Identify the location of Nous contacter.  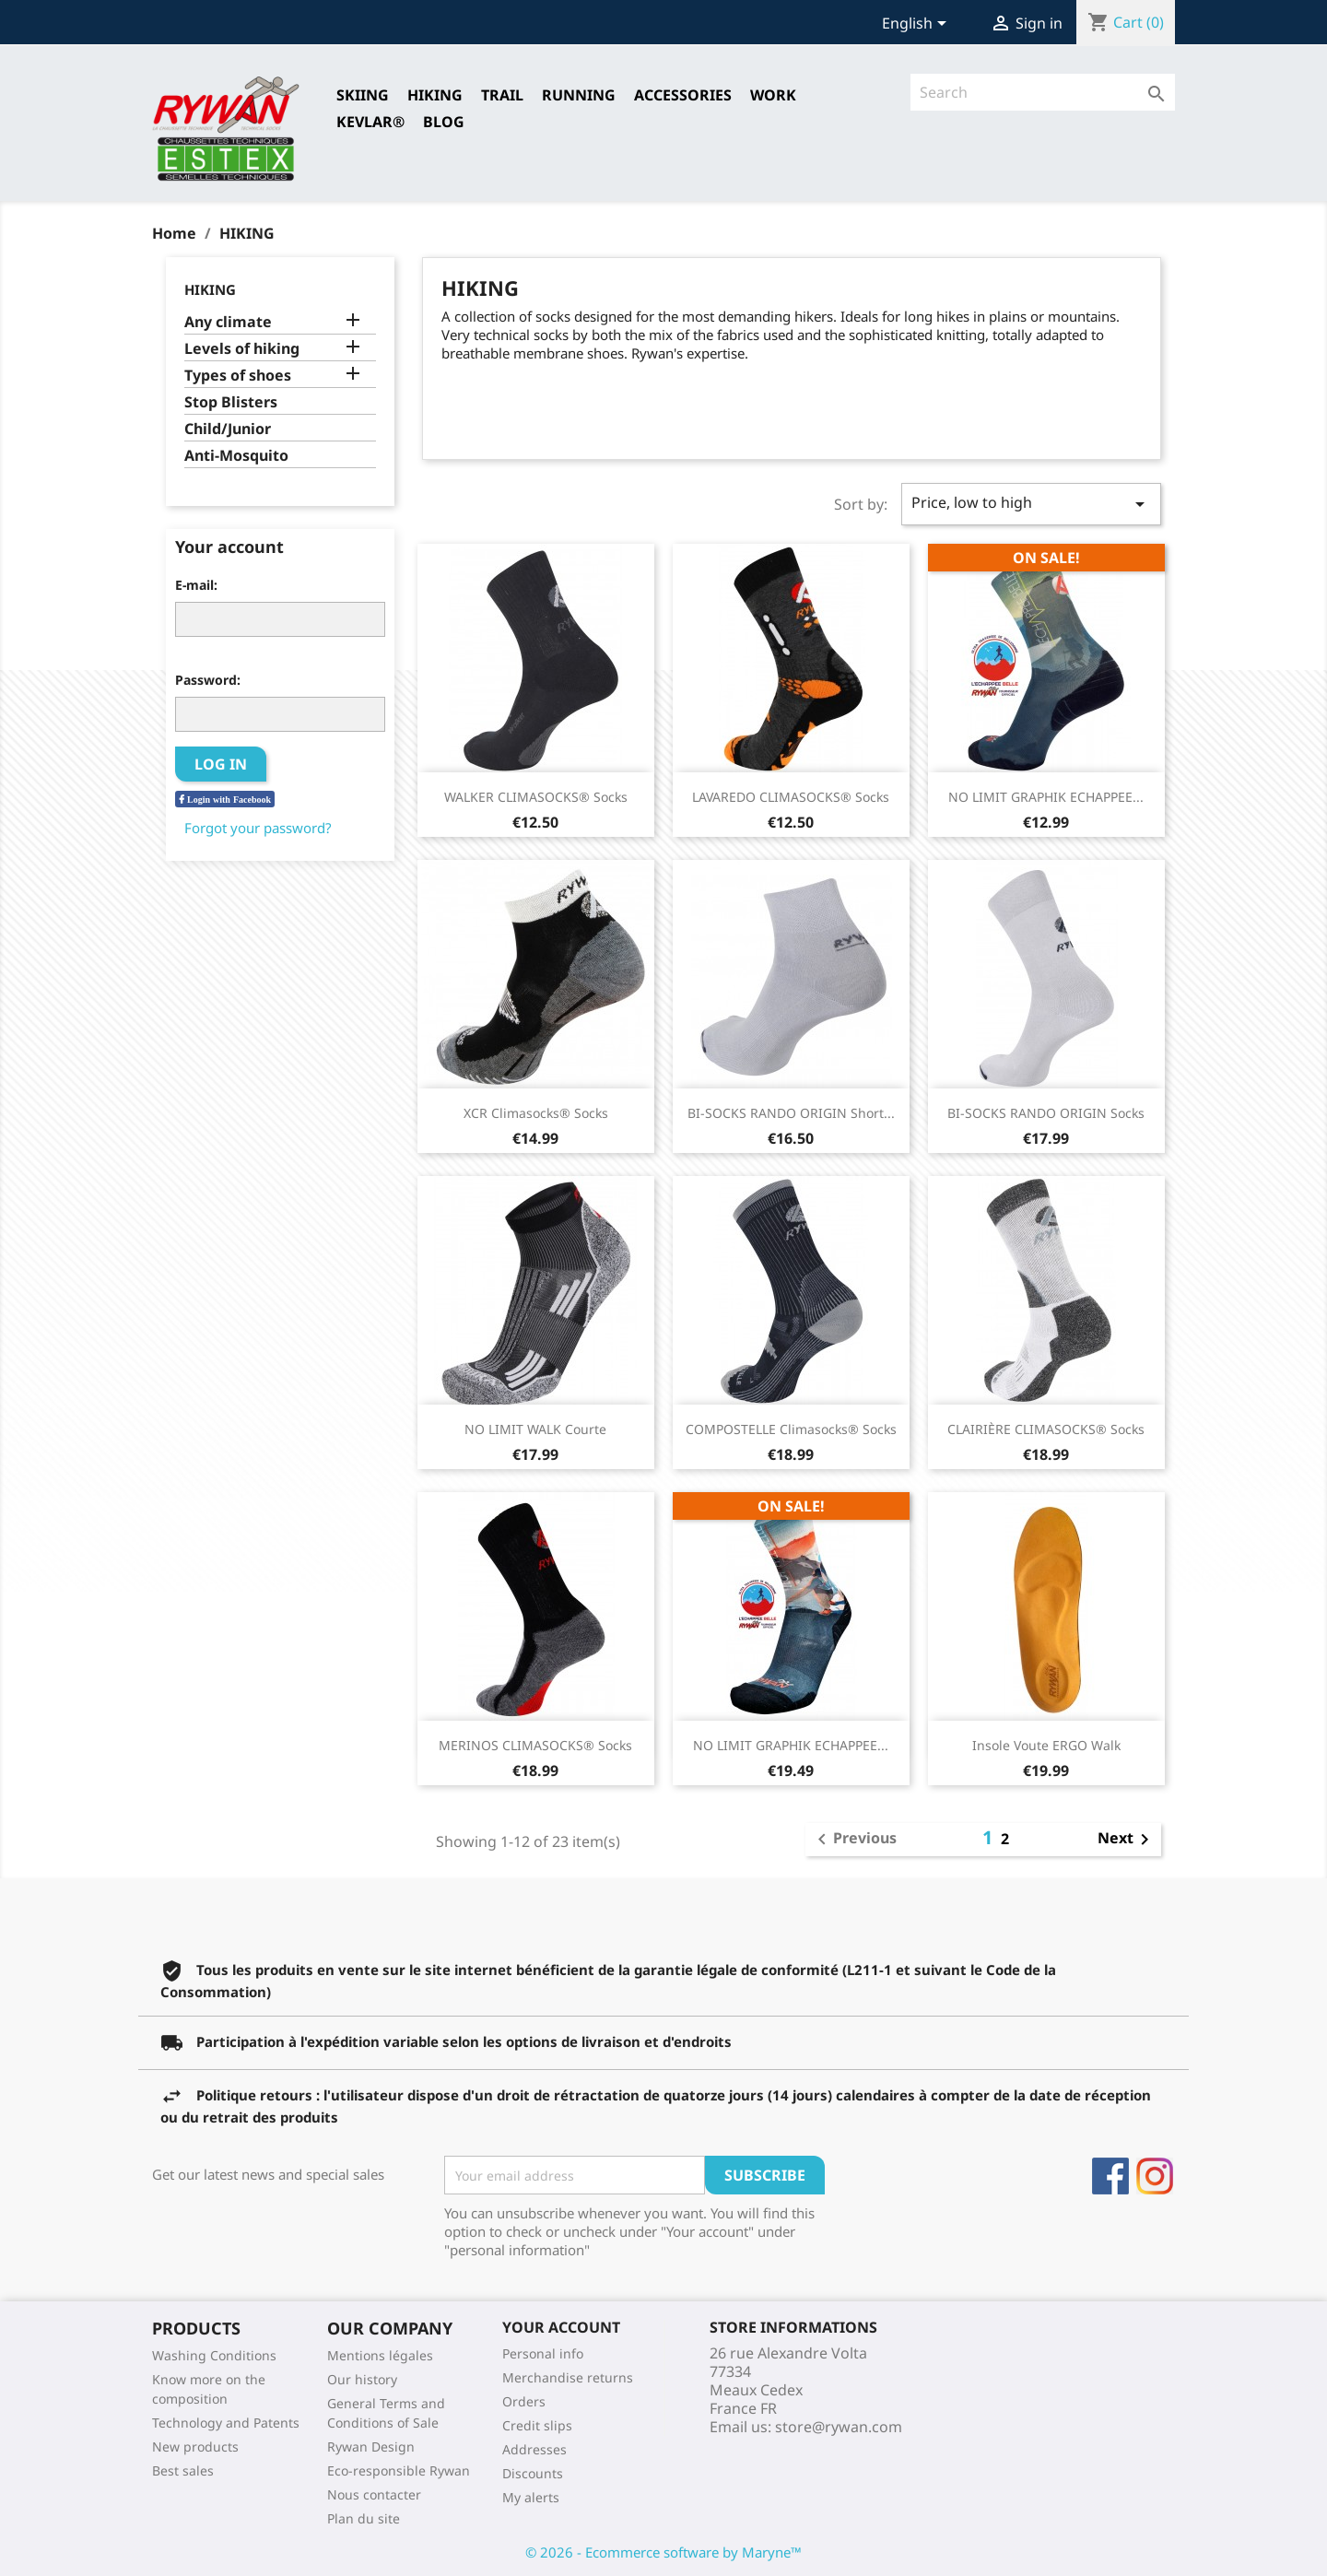
(374, 2494).